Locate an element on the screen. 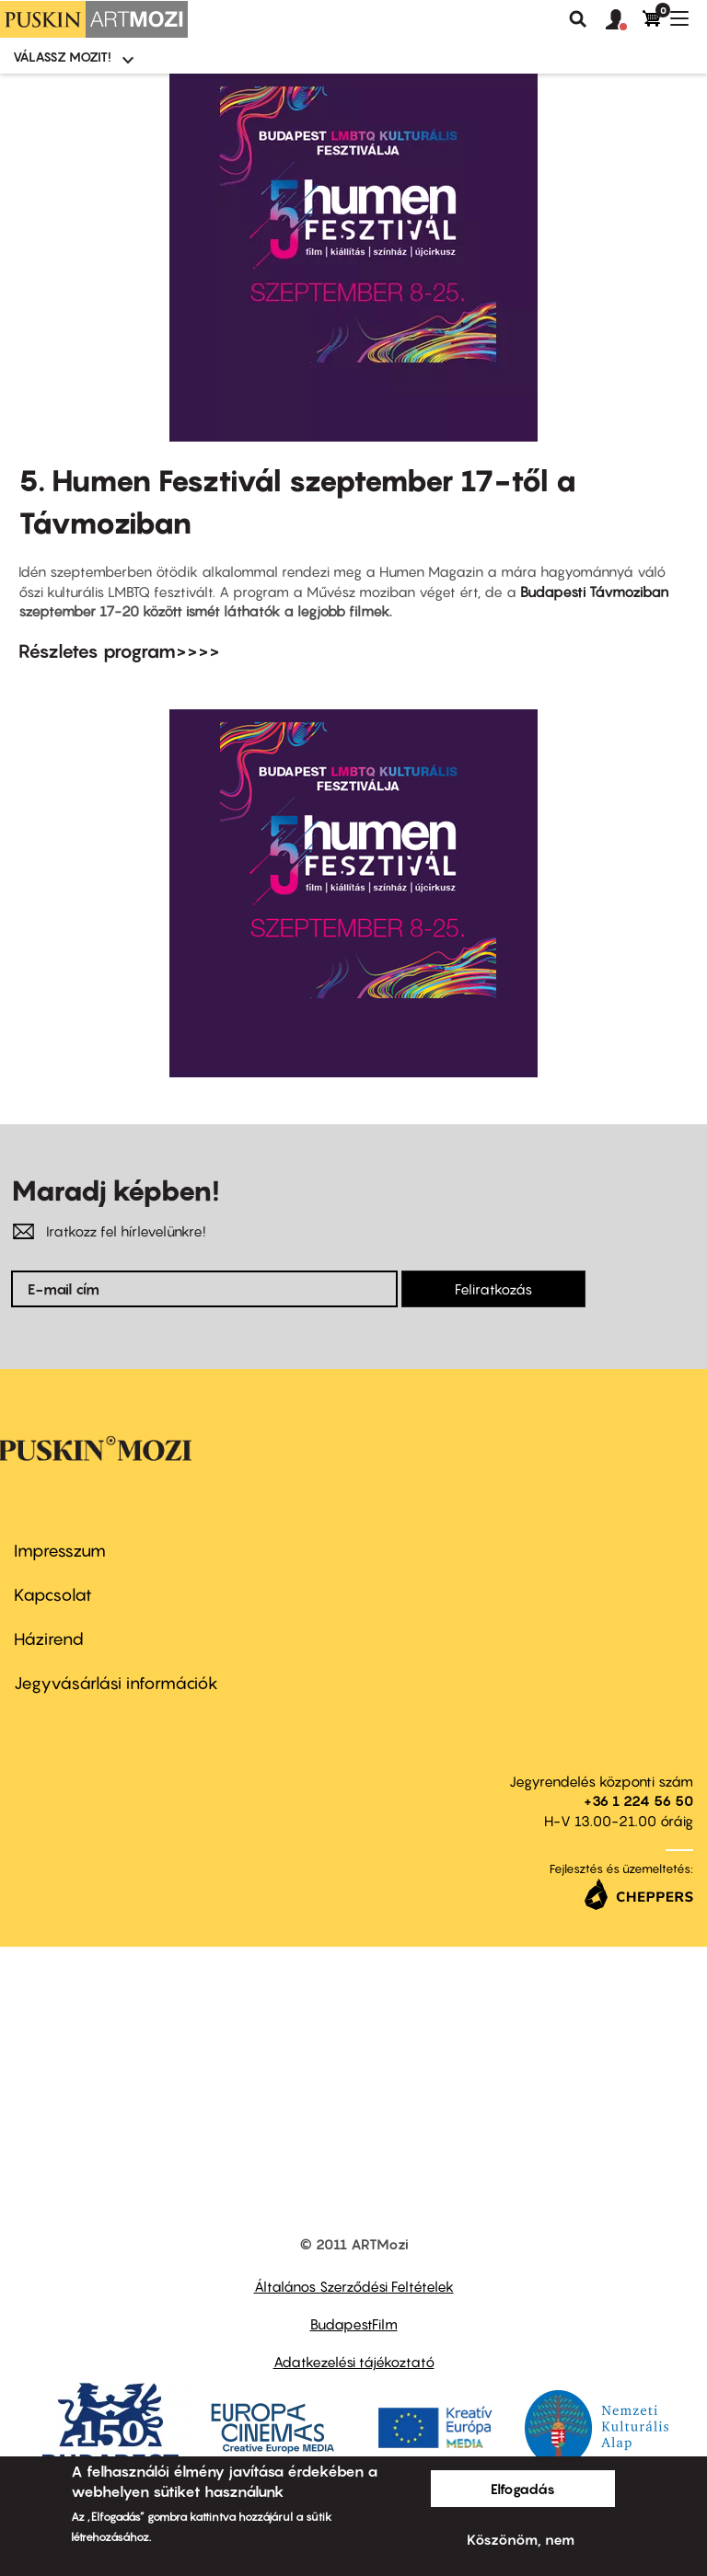  Budapesti Távmoziban is located at coordinates (594, 591).